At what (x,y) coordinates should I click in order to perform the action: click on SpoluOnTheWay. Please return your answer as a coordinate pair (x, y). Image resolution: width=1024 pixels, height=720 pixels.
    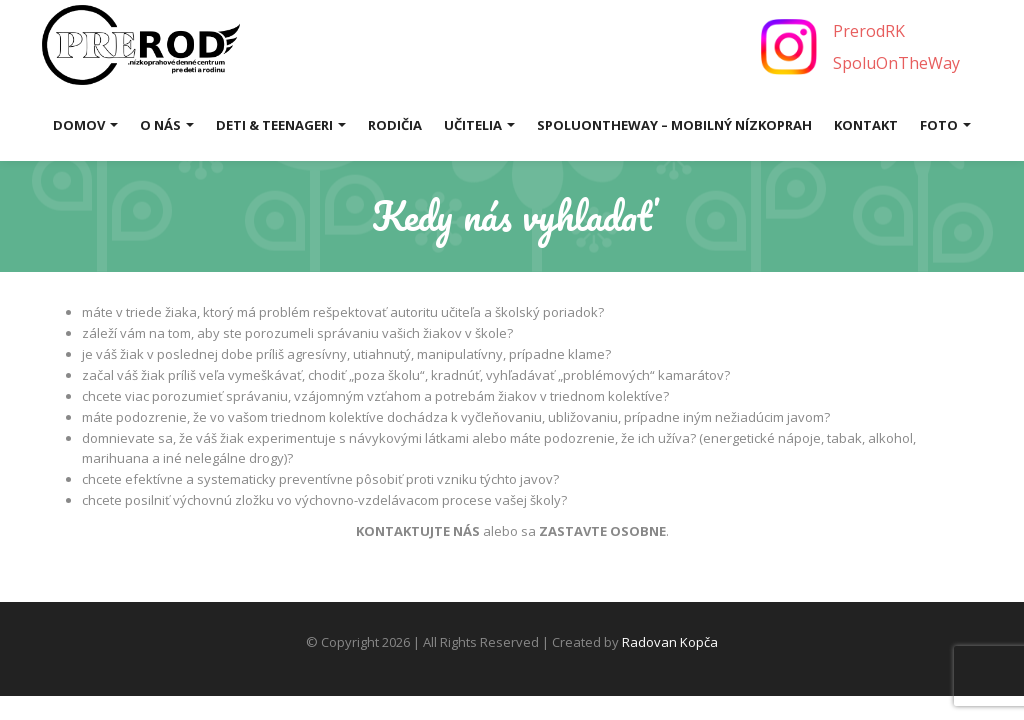
    Looking at the image, I should click on (896, 63).